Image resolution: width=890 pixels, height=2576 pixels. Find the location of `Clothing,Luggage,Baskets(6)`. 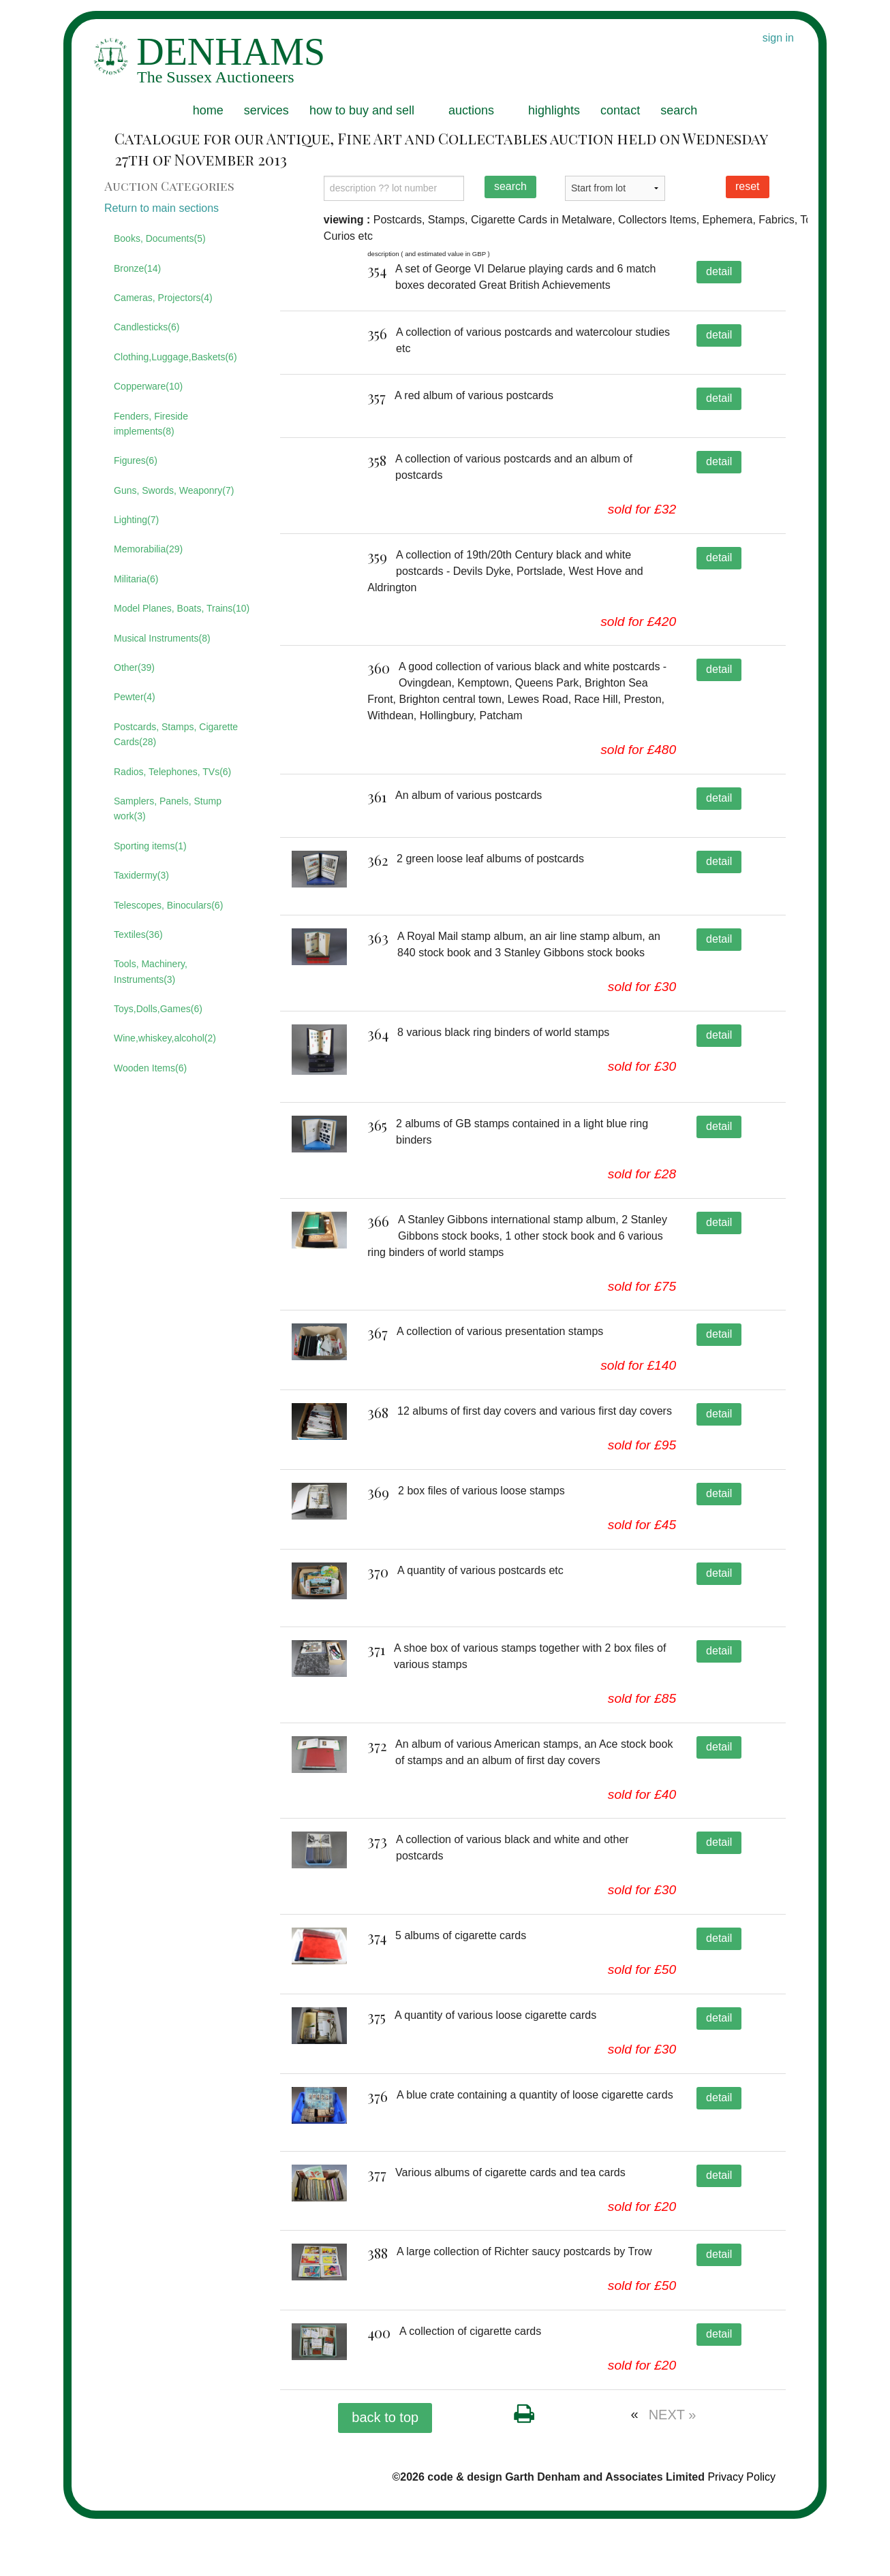

Clothing,Luggage,Baskets(6) is located at coordinates (175, 356).